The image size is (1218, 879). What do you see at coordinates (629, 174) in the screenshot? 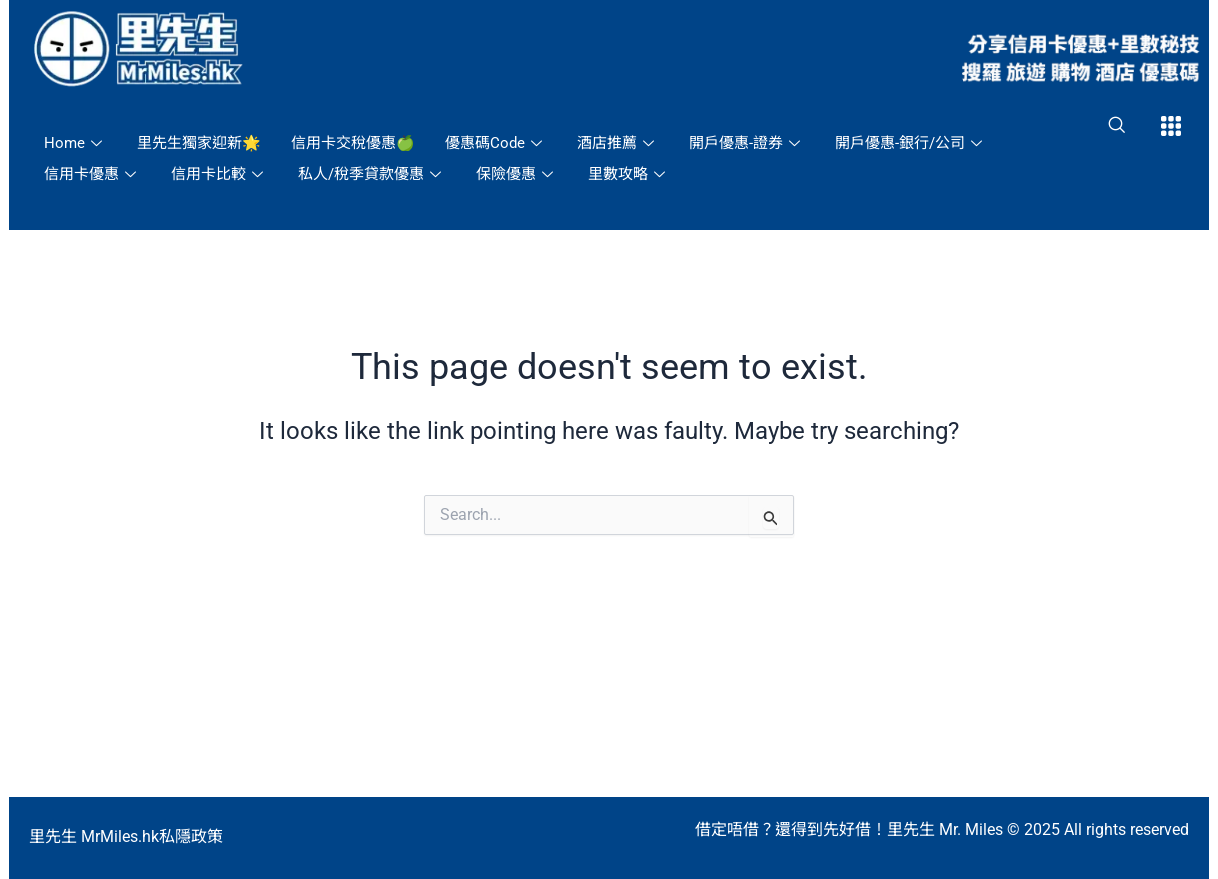
I see `里數攻略` at bounding box center [629, 174].